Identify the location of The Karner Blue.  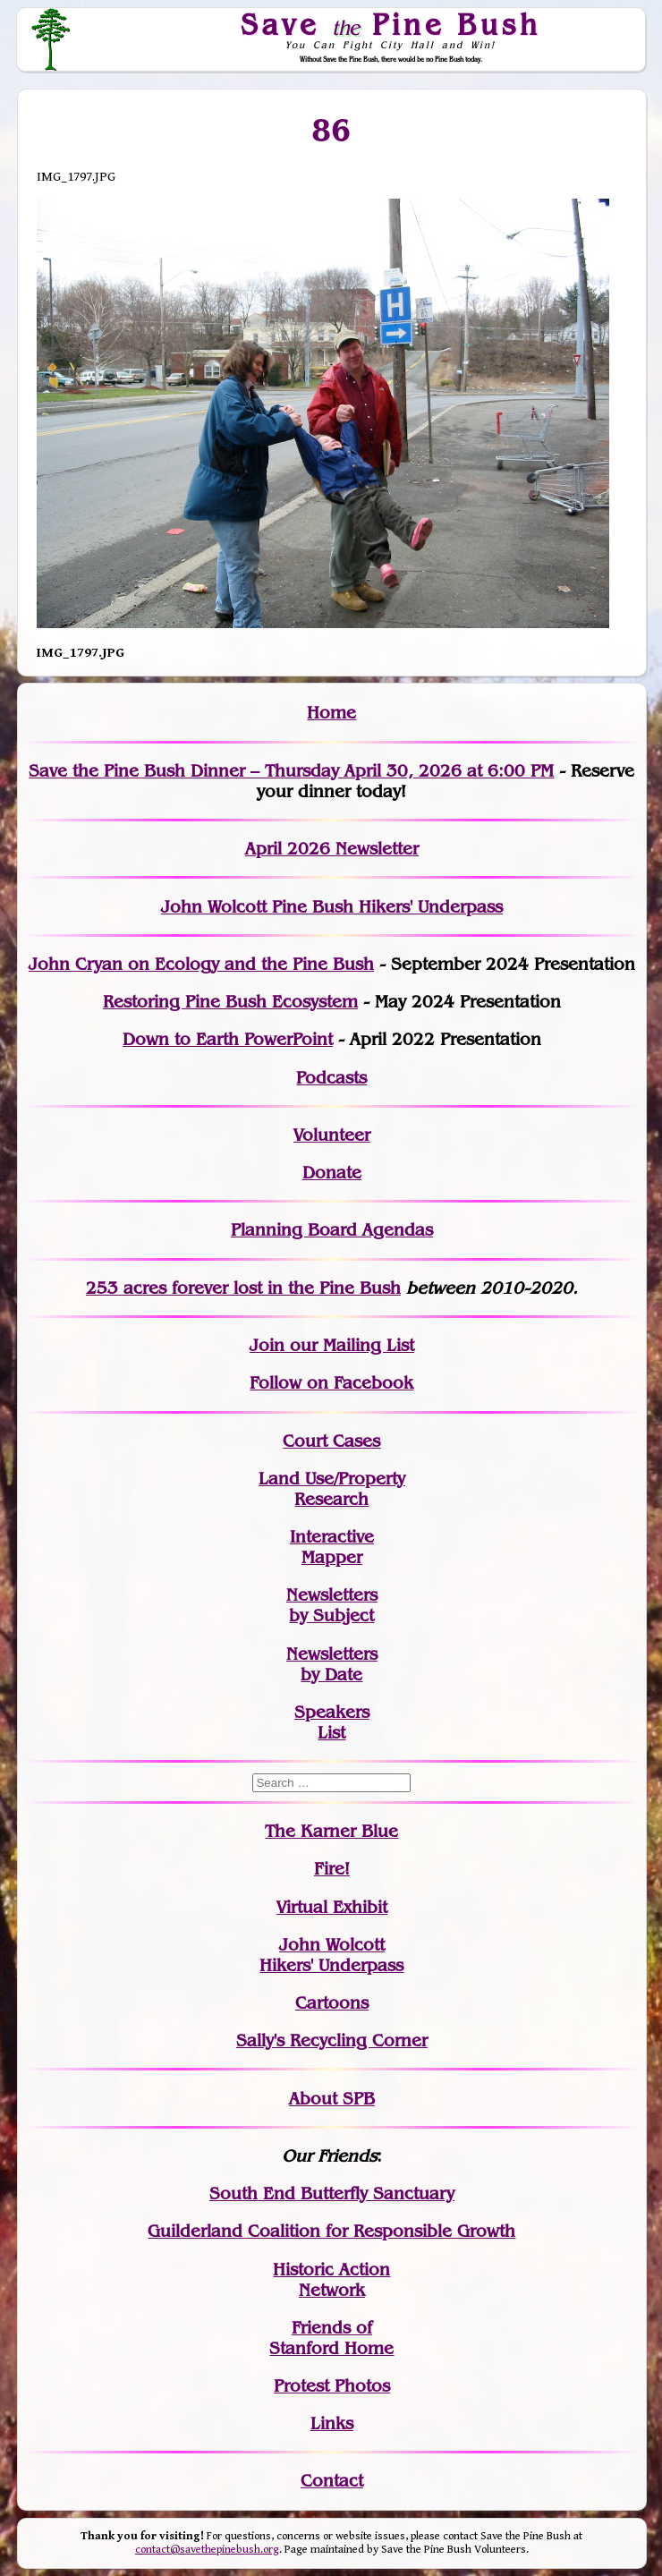
(331, 1831).